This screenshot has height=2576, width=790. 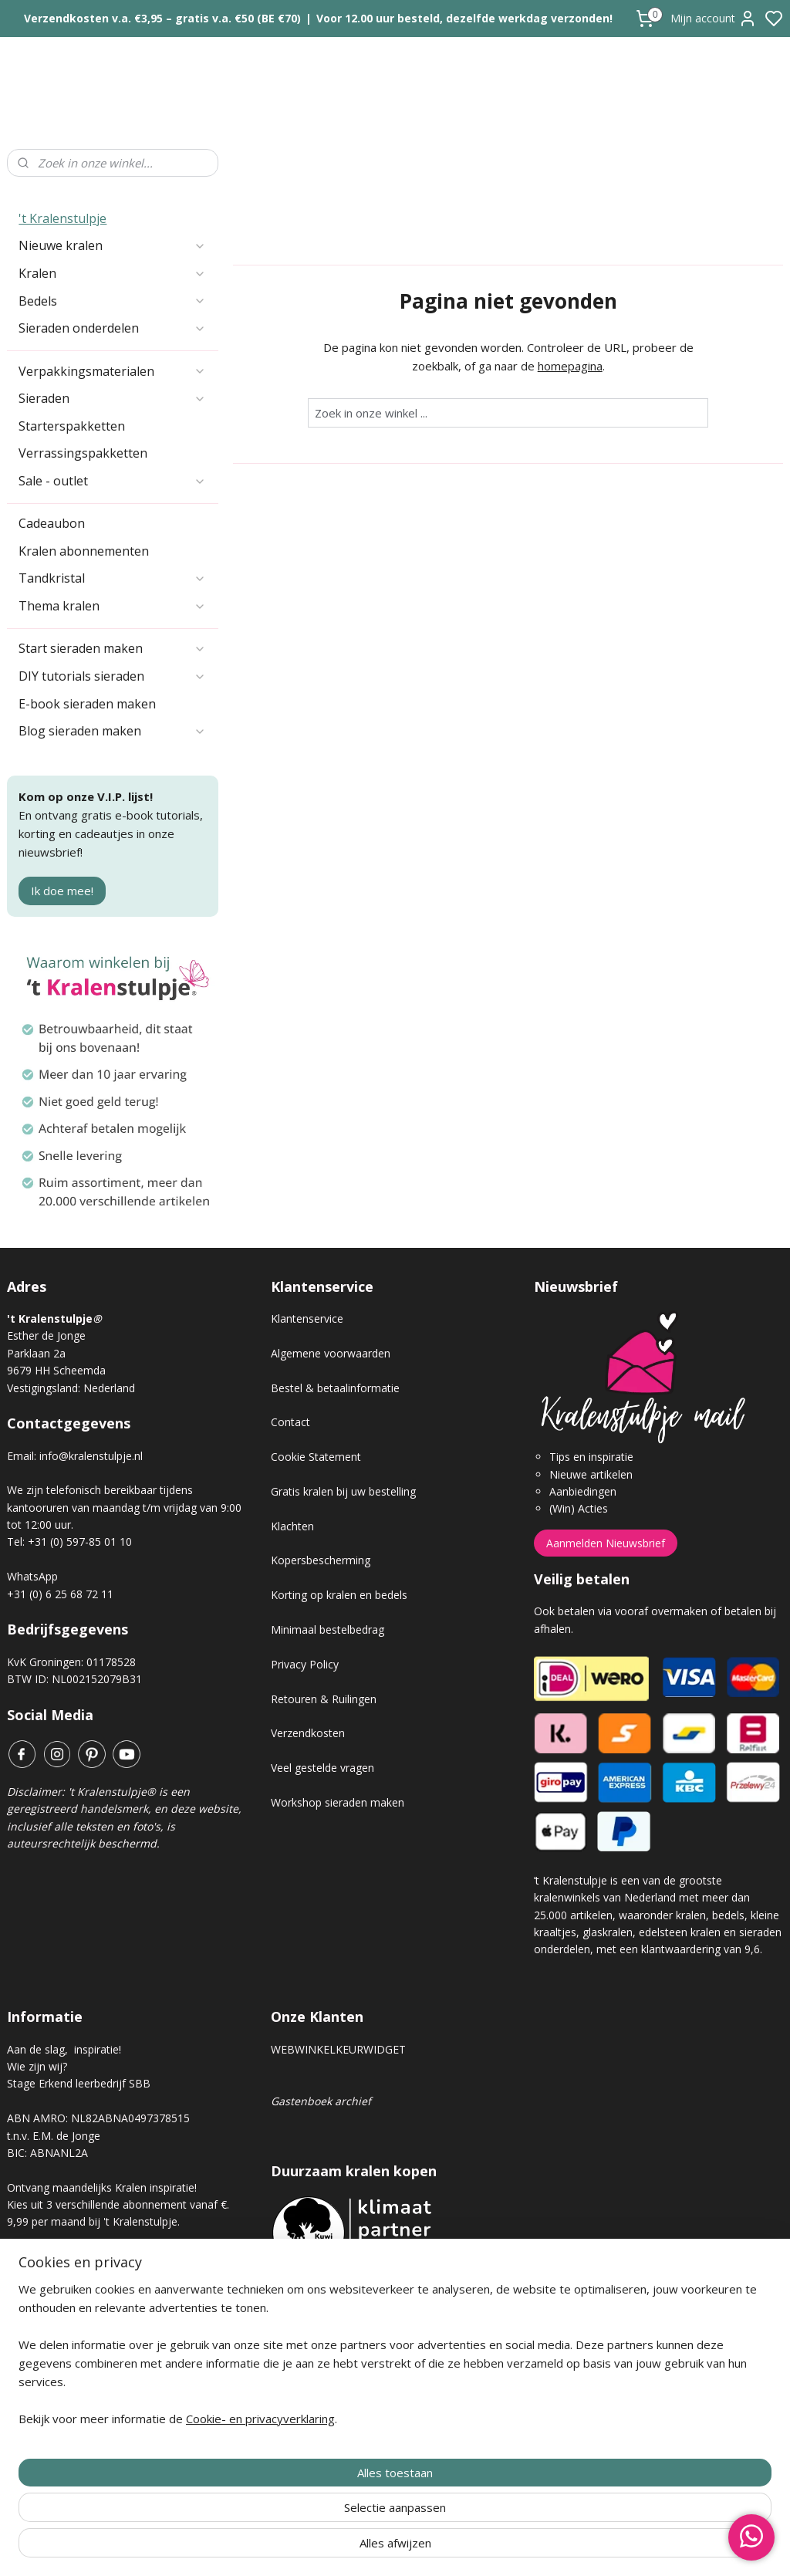 What do you see at coordinates (343, 1491) in the screenshot?
I see `Gratis kralen bij uw bestelling` at bounding box center [343, 1491].